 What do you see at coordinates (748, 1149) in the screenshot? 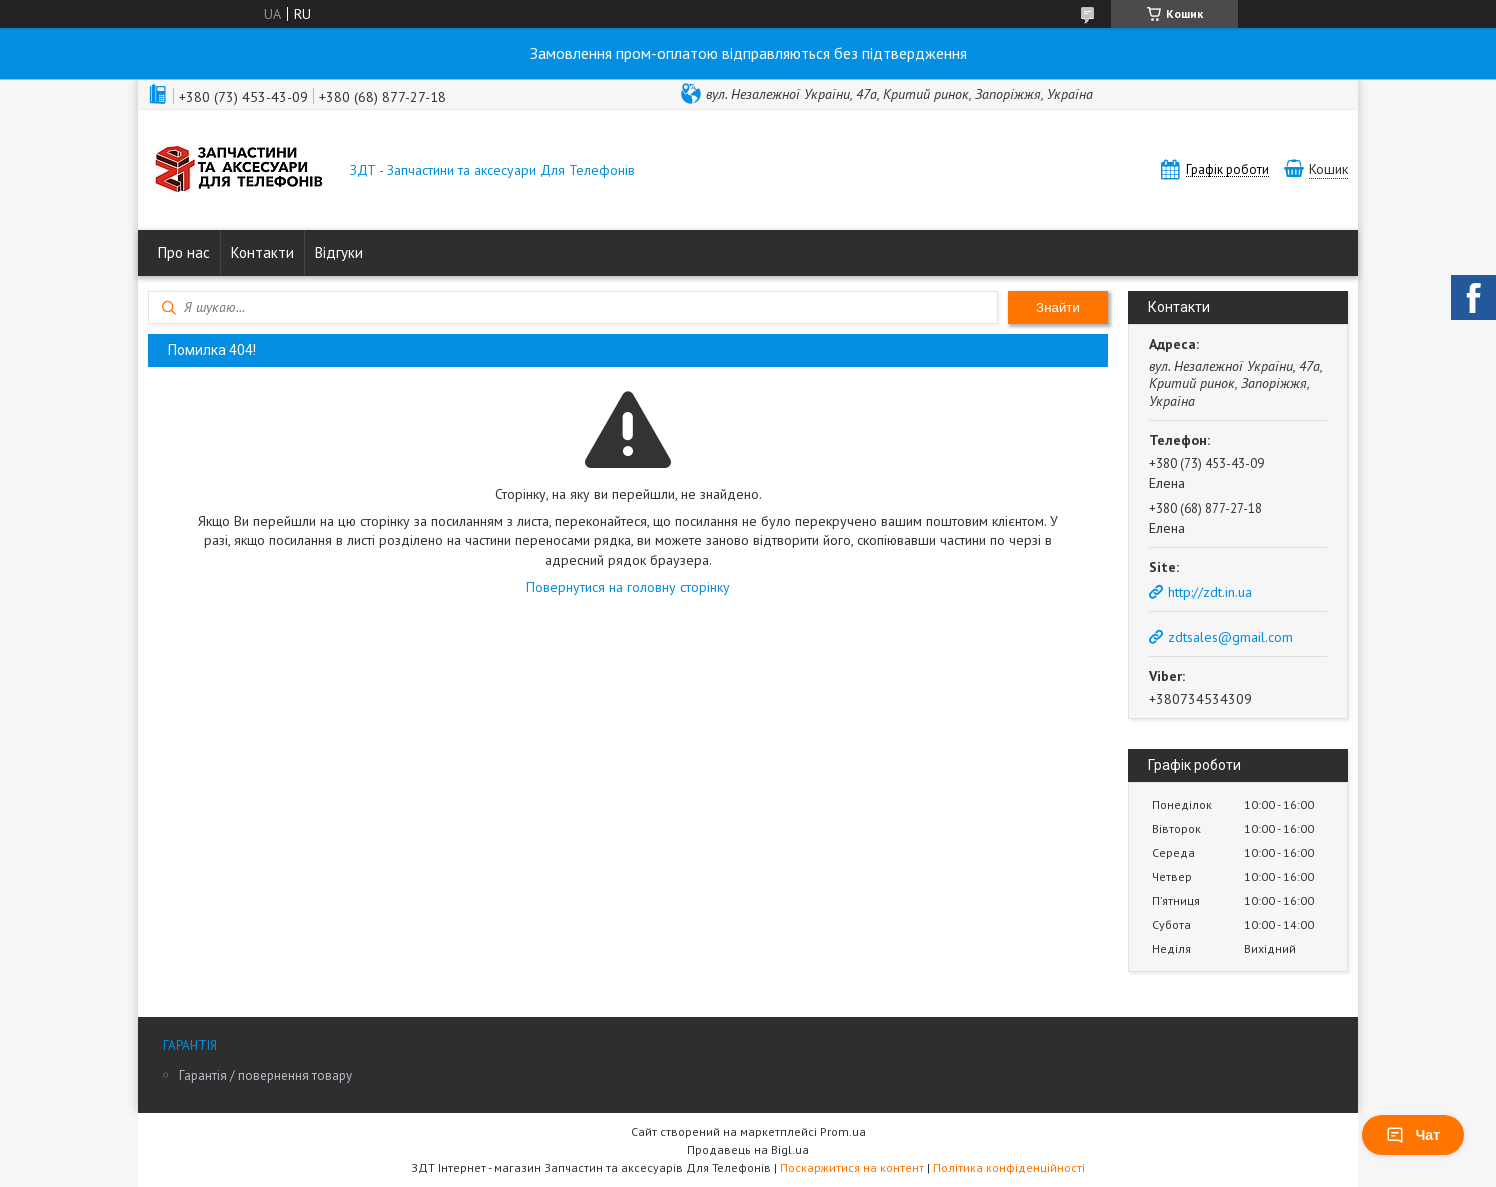
I see `Продавець на Bigl.ua` at bounding box center [748, 1149].